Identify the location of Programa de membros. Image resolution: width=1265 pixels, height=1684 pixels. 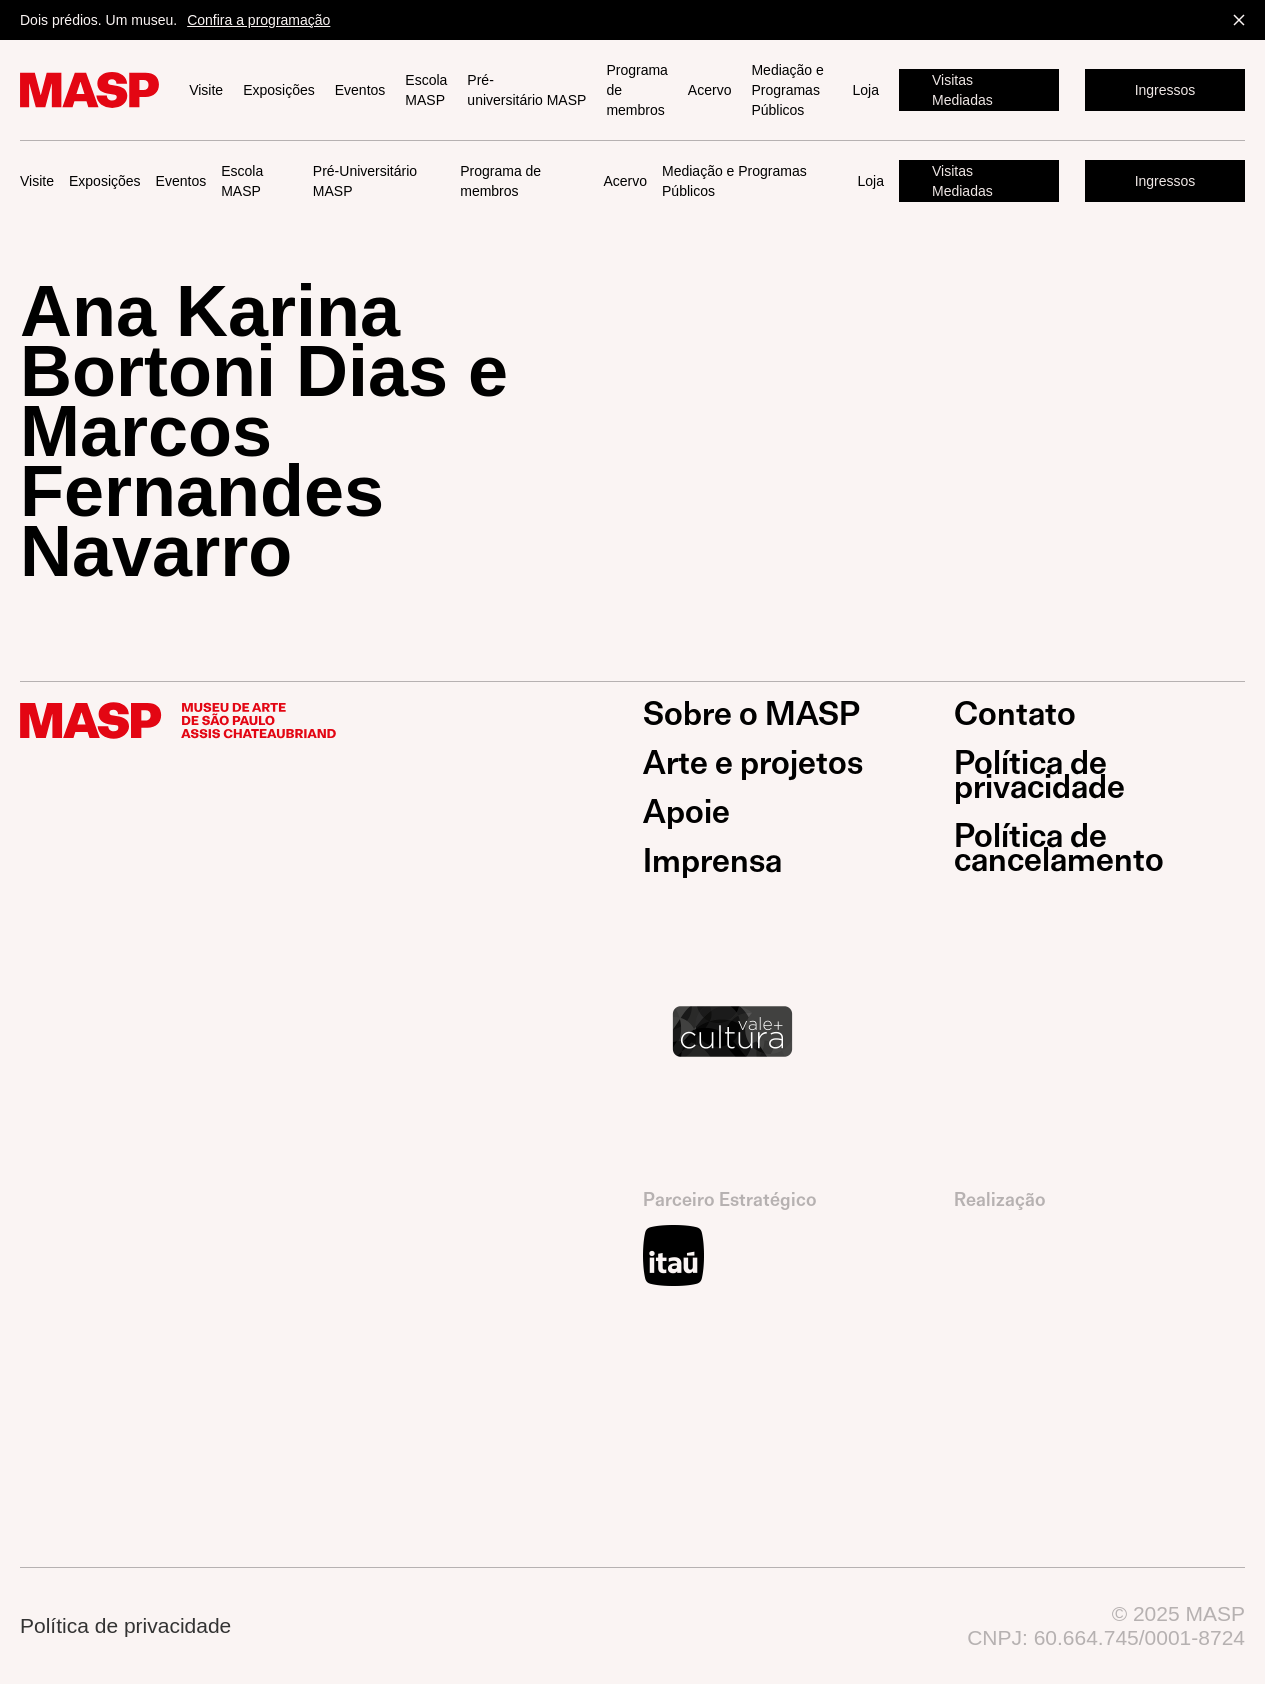
(636, 90).